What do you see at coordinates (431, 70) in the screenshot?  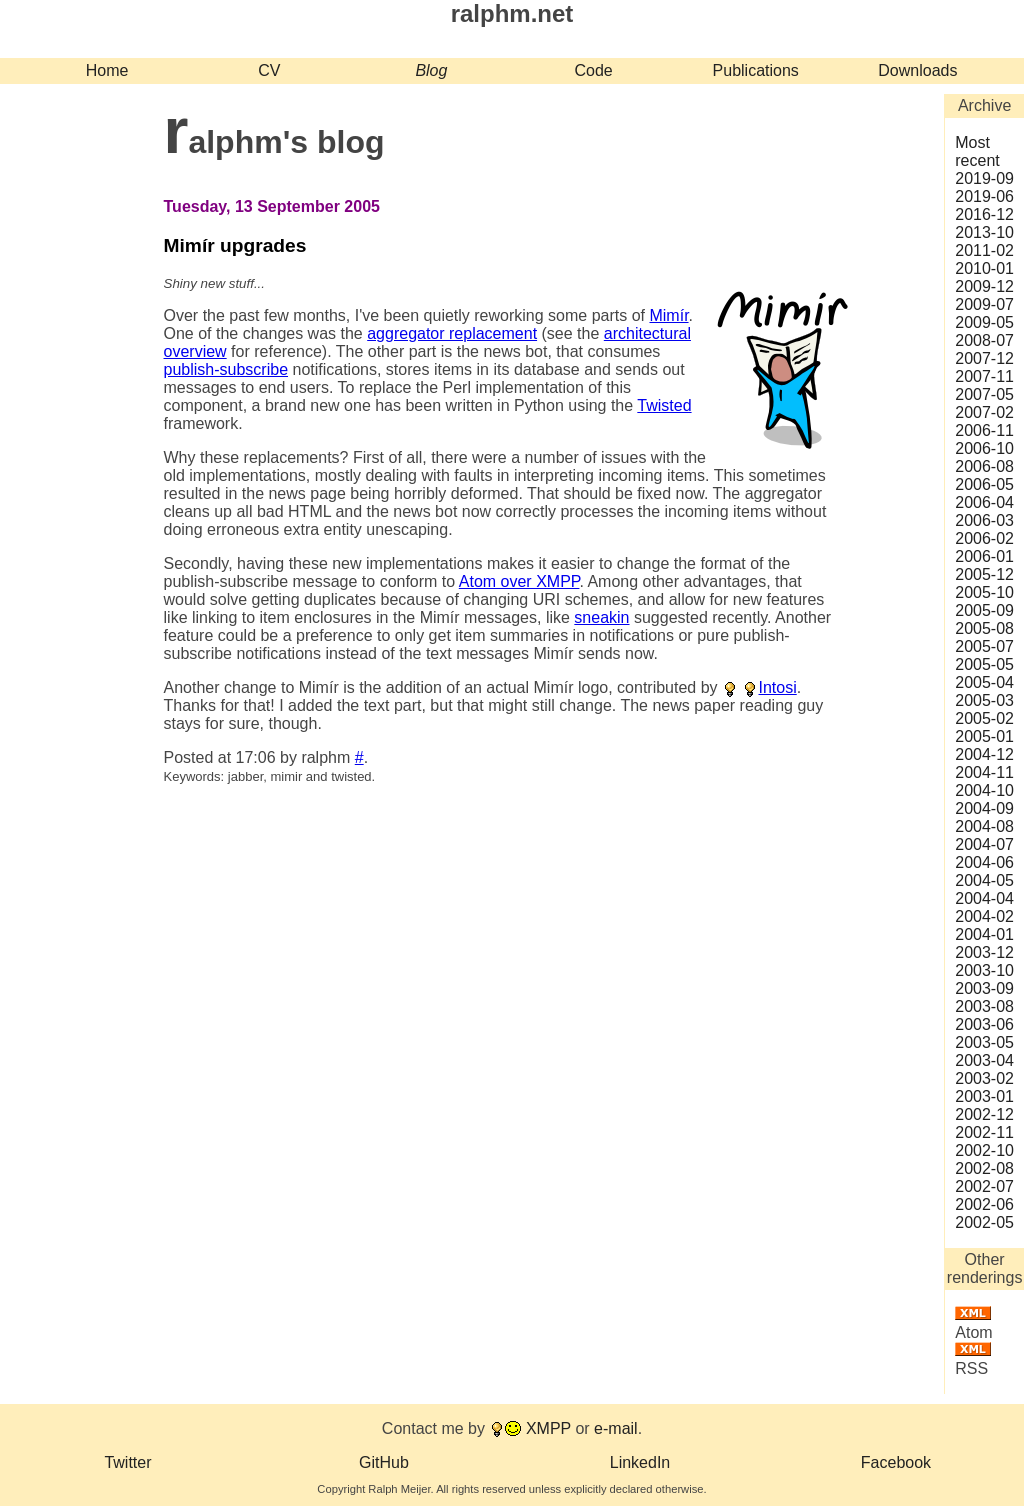 I see `Blog` at bounding box center [431, 70].